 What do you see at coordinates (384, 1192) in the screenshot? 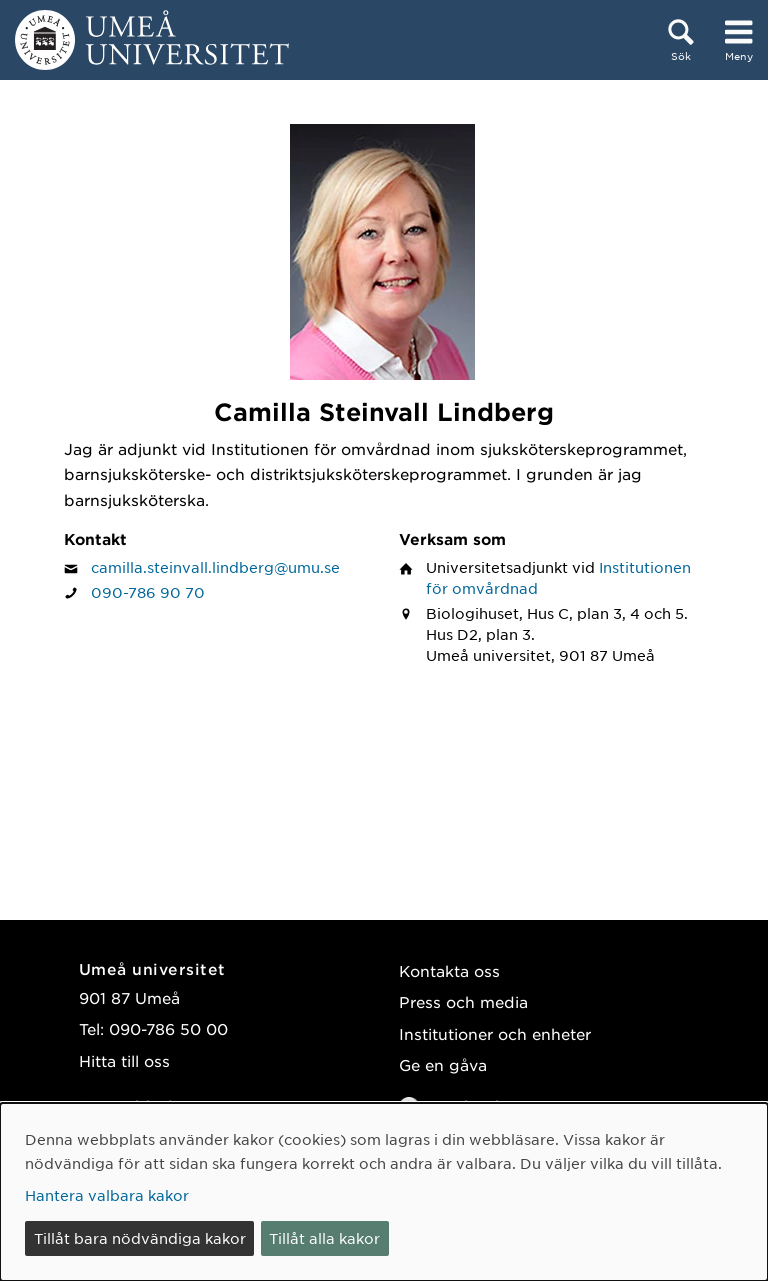
I see `[dialog]` at bounding box center [384, 1192].